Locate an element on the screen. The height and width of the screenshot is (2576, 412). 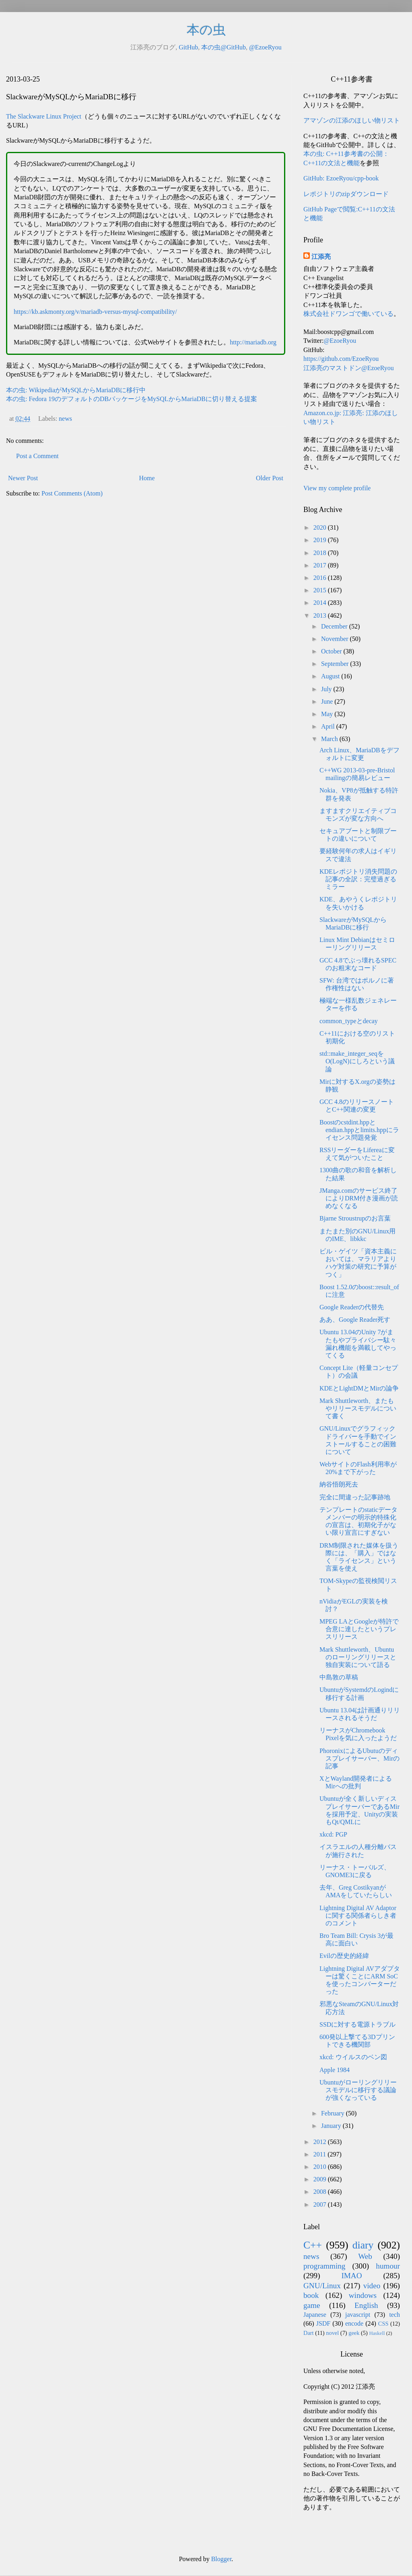
2007 is located at coordinates (320, 2204).